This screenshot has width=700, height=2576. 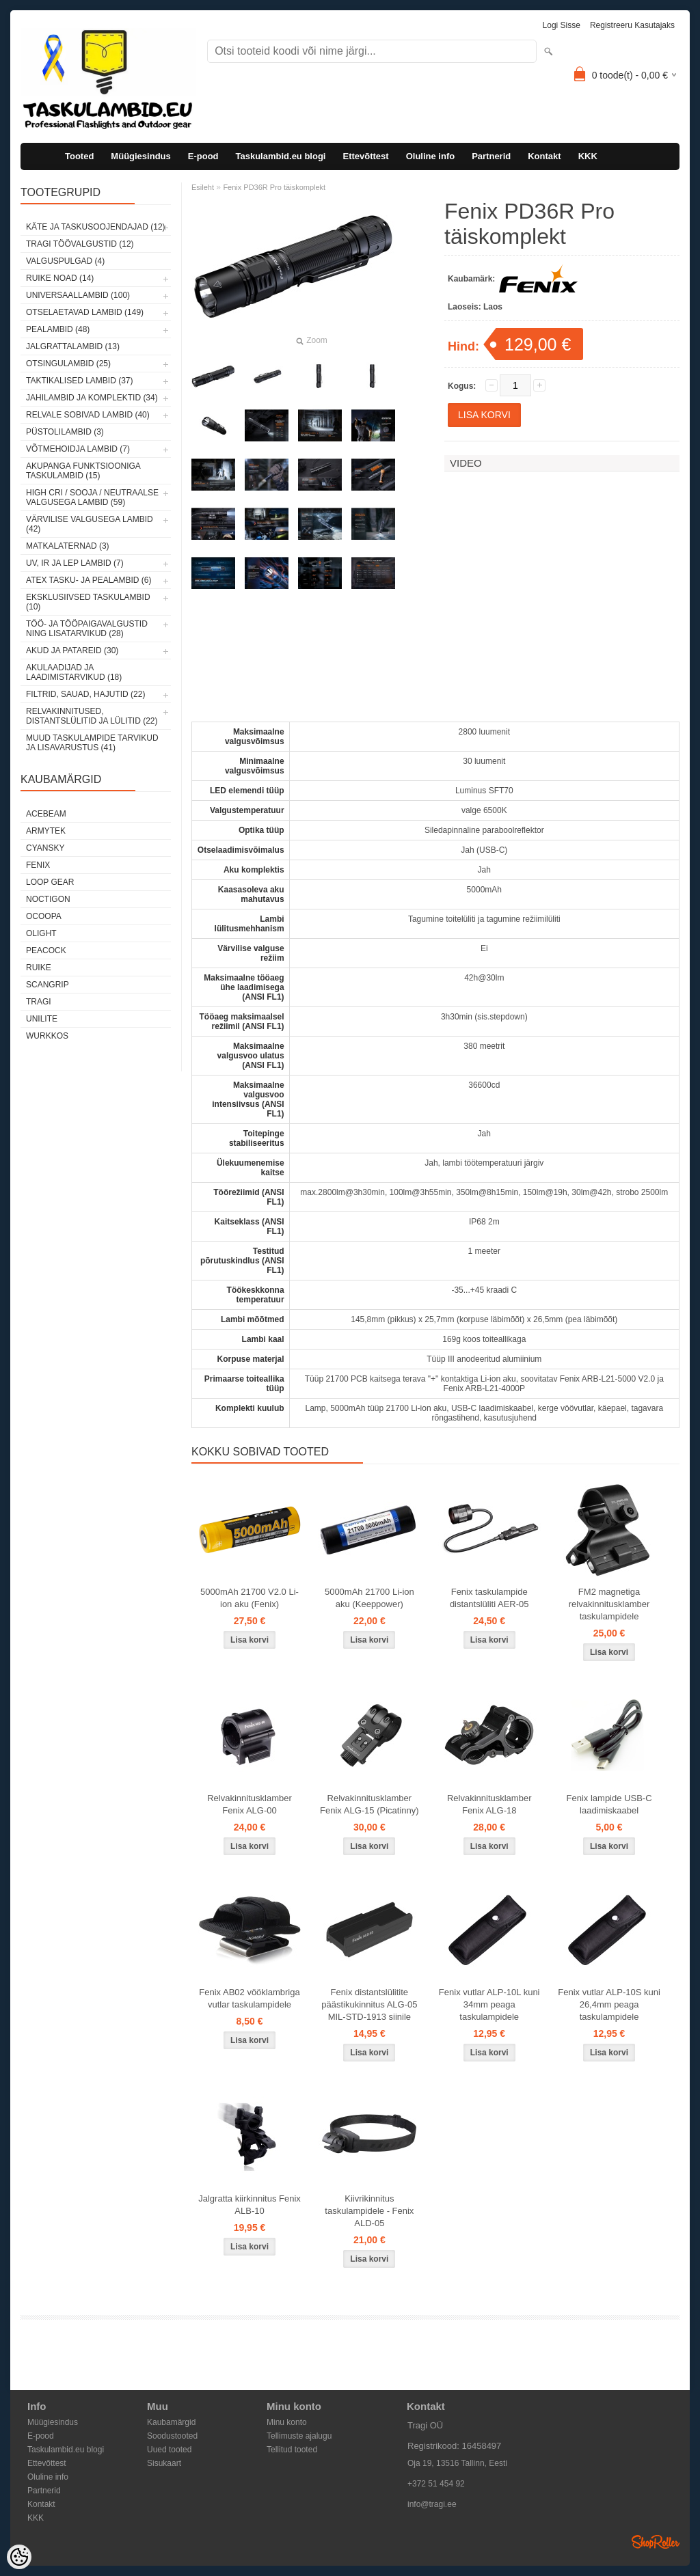 I want to click on Relvakinnitusklamber Fenix ALG-00, so click(x=249, y=1804).